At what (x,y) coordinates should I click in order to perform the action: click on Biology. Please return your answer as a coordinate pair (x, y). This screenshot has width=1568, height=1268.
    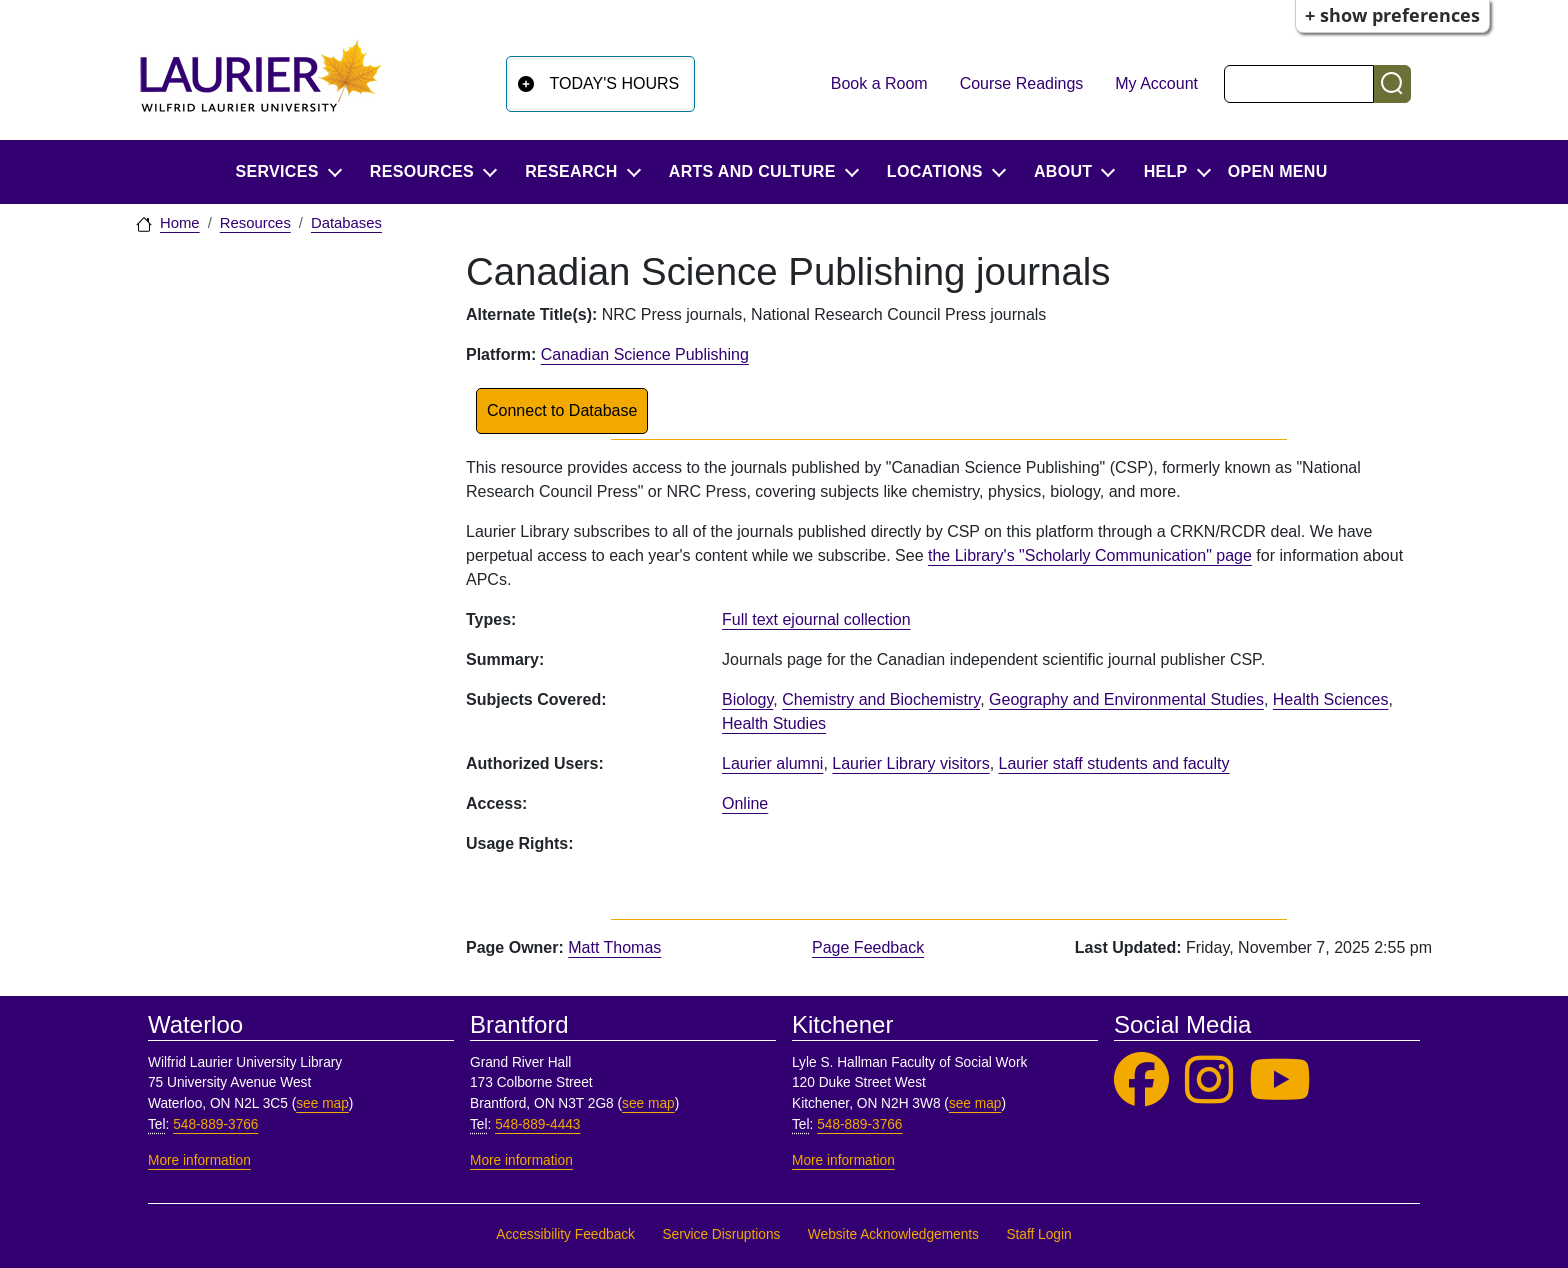
    Looking at the image, I should click on (747, 699).